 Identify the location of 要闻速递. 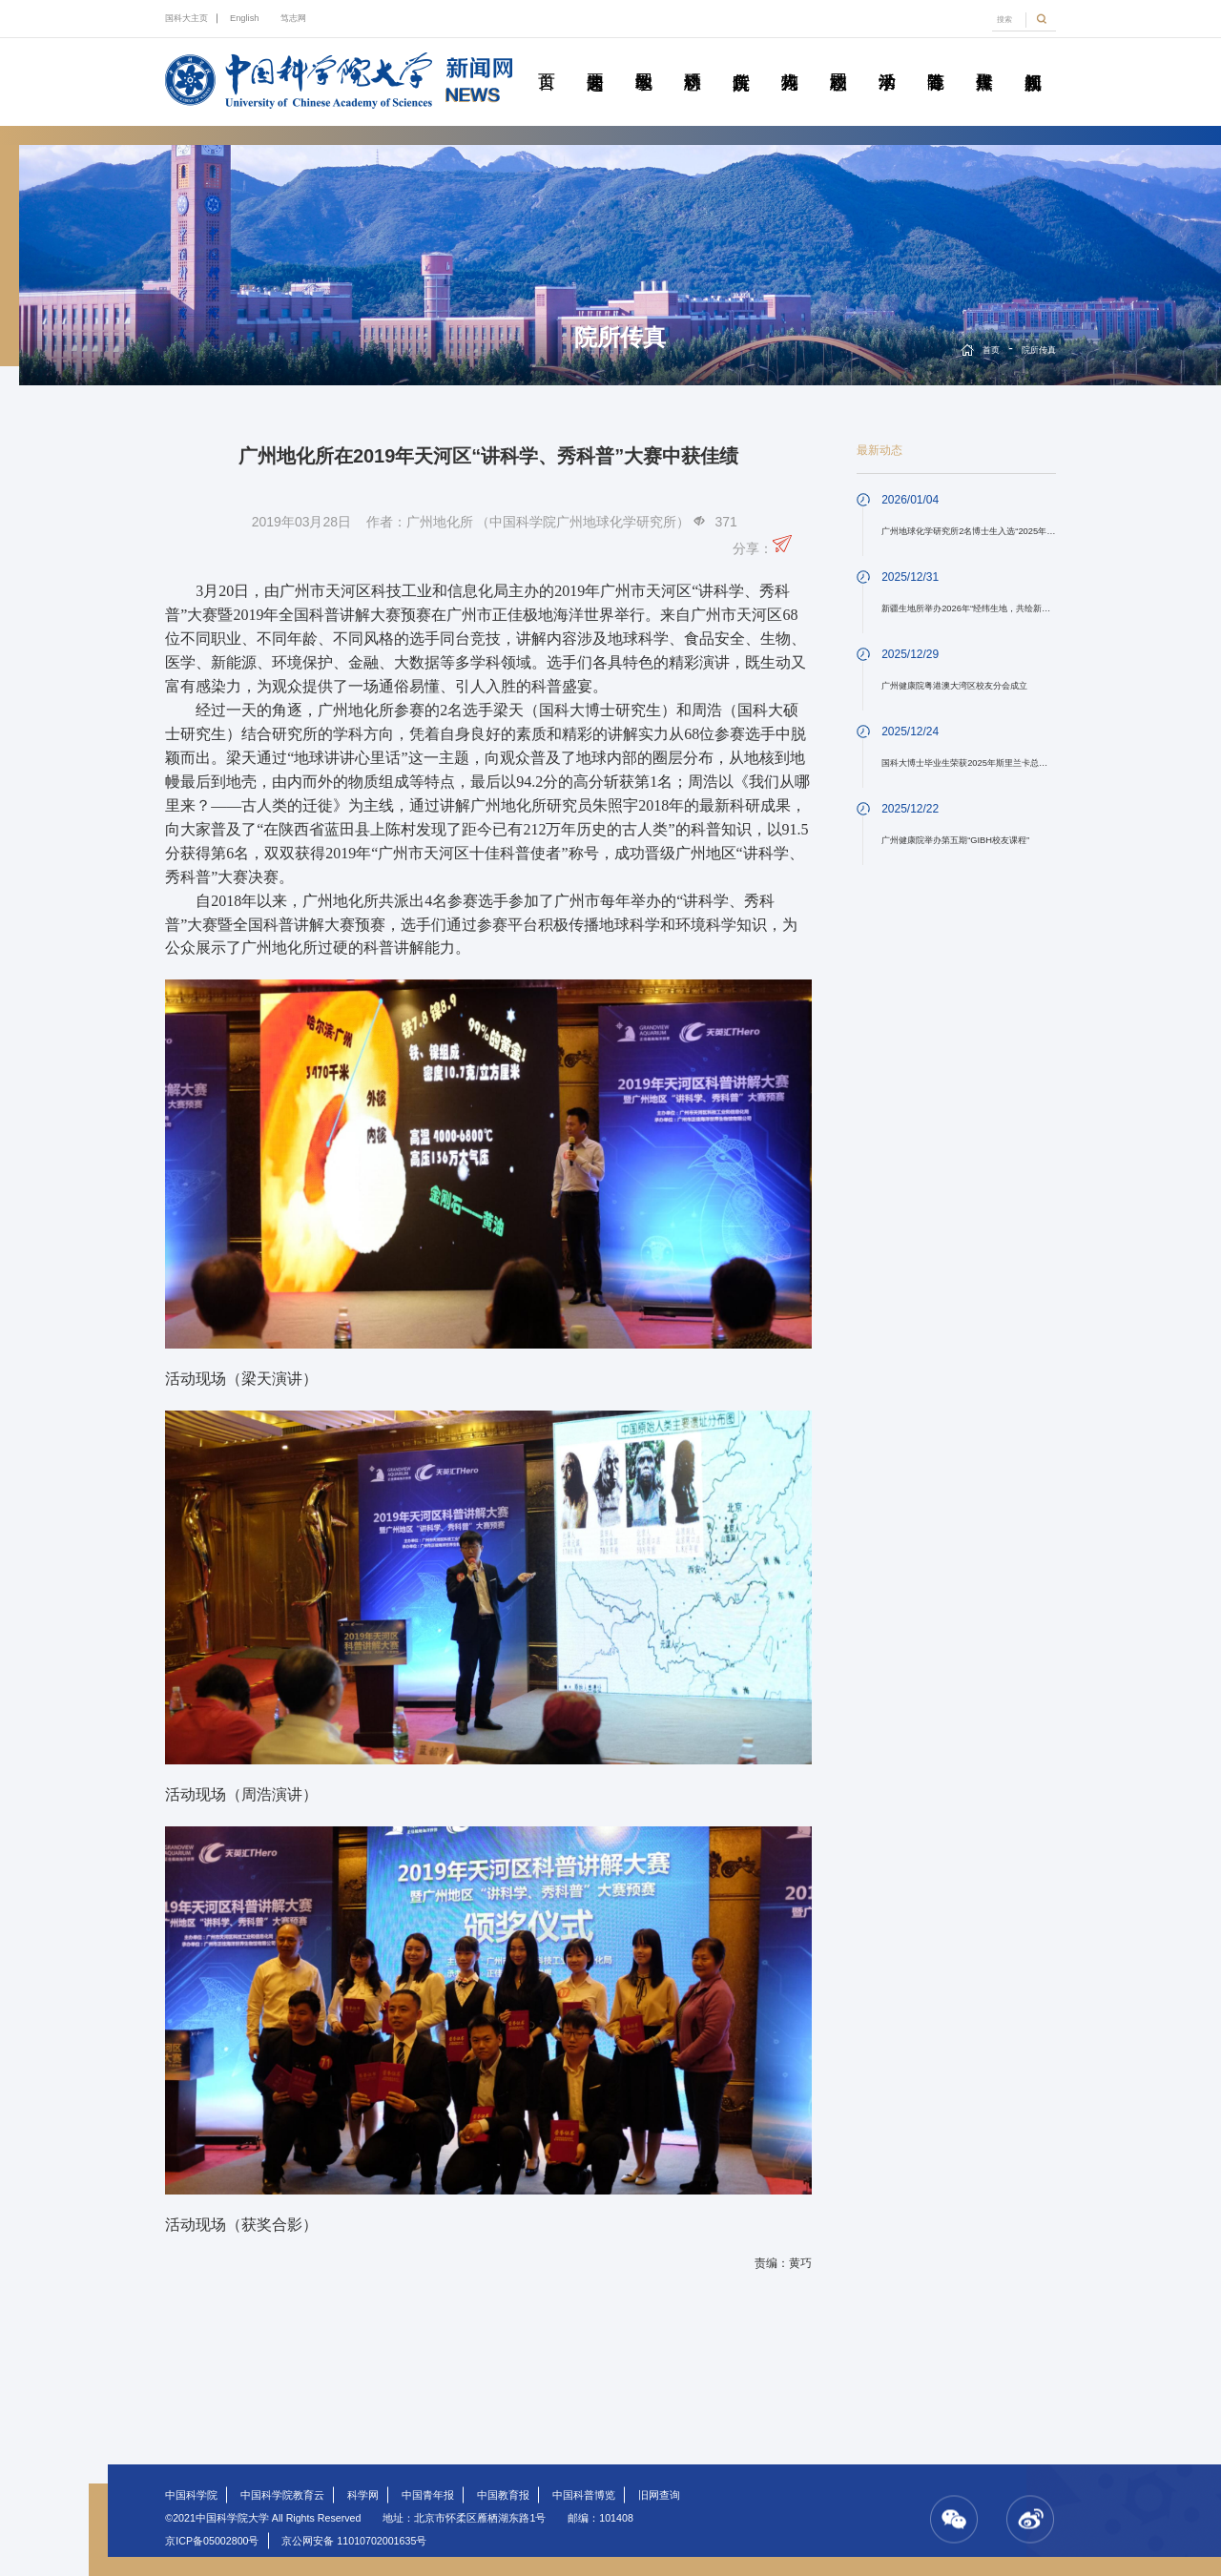
(595, 60).